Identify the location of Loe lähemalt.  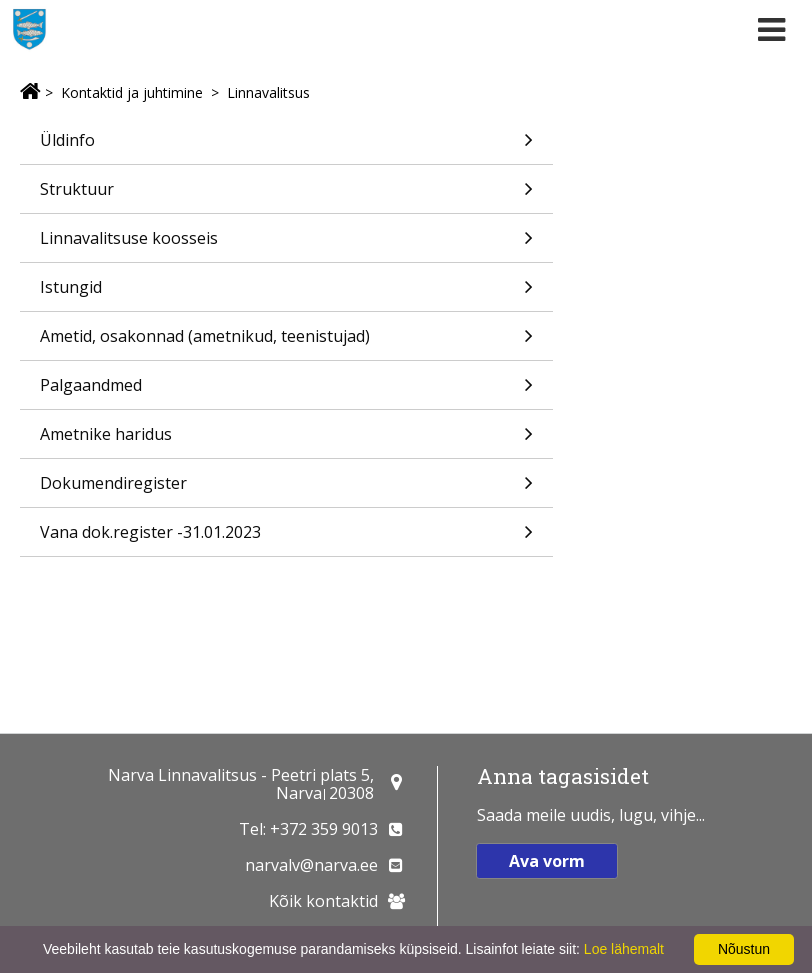
(624, 949).